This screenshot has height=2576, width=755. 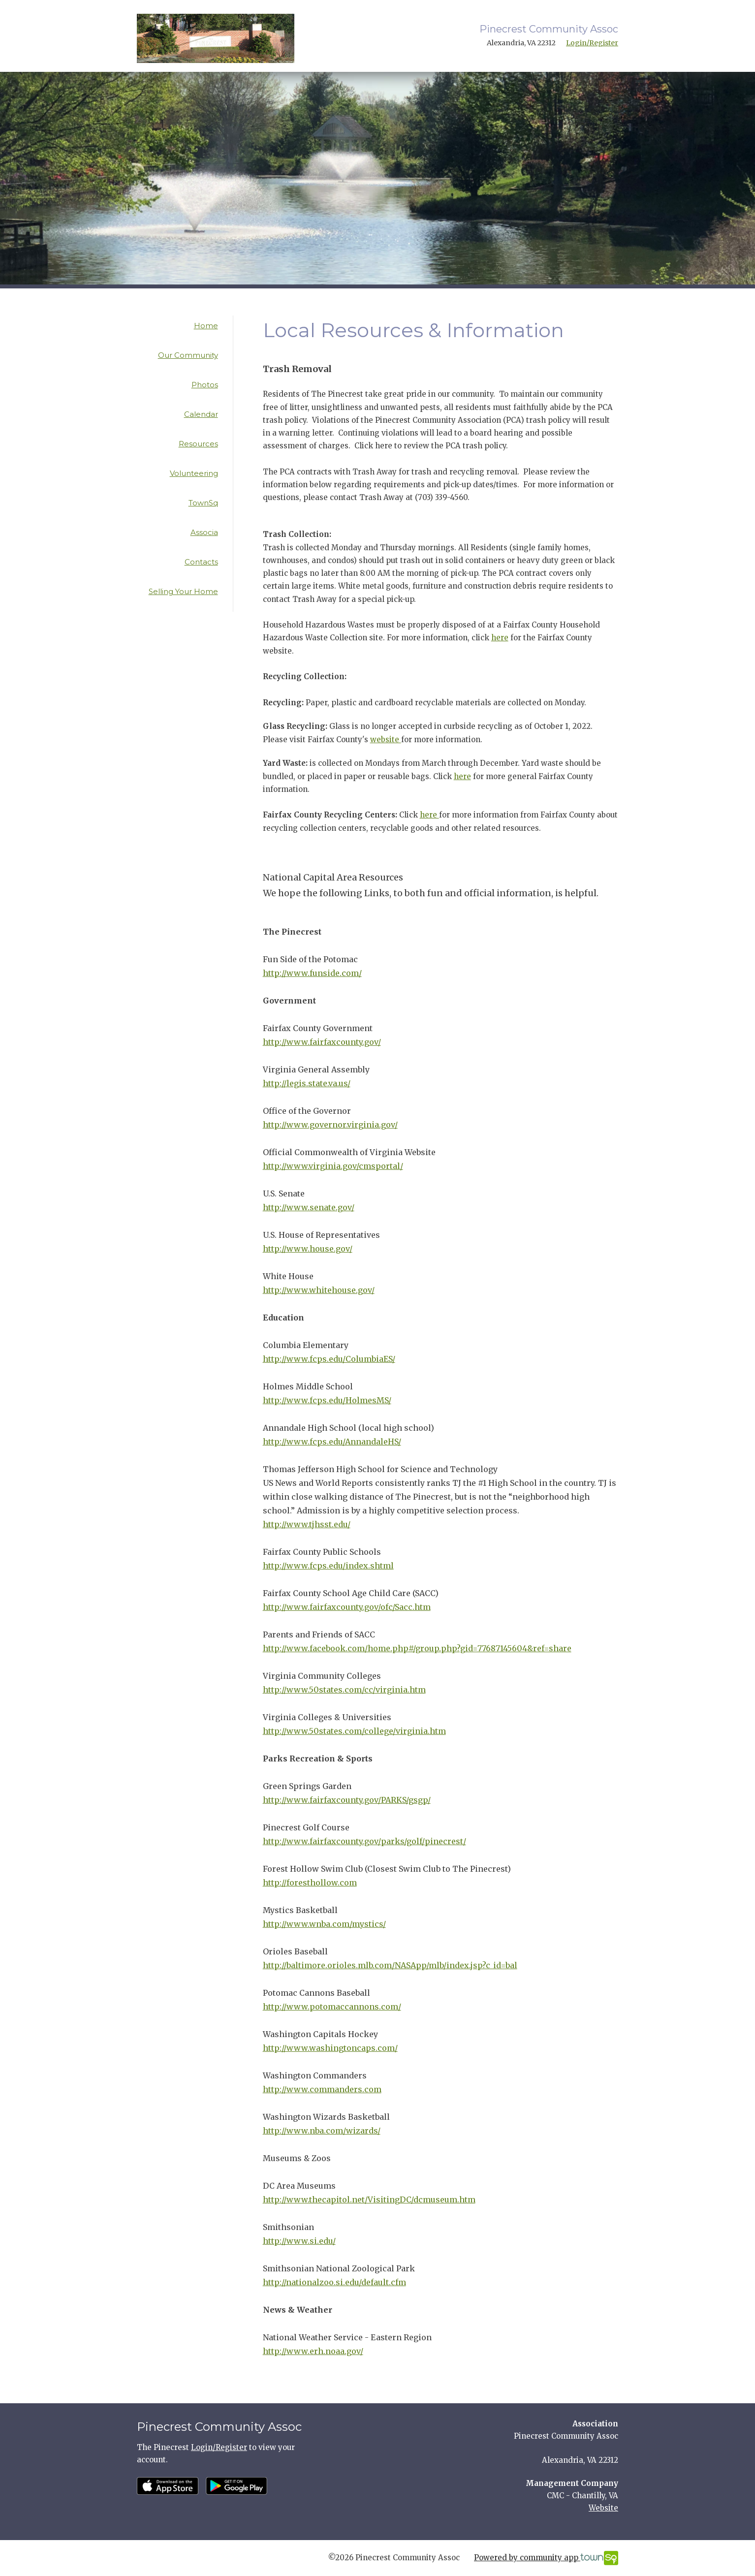 I want to click on http://www.virginia.gov/cmsportal/, so click(x=333, y=1166).